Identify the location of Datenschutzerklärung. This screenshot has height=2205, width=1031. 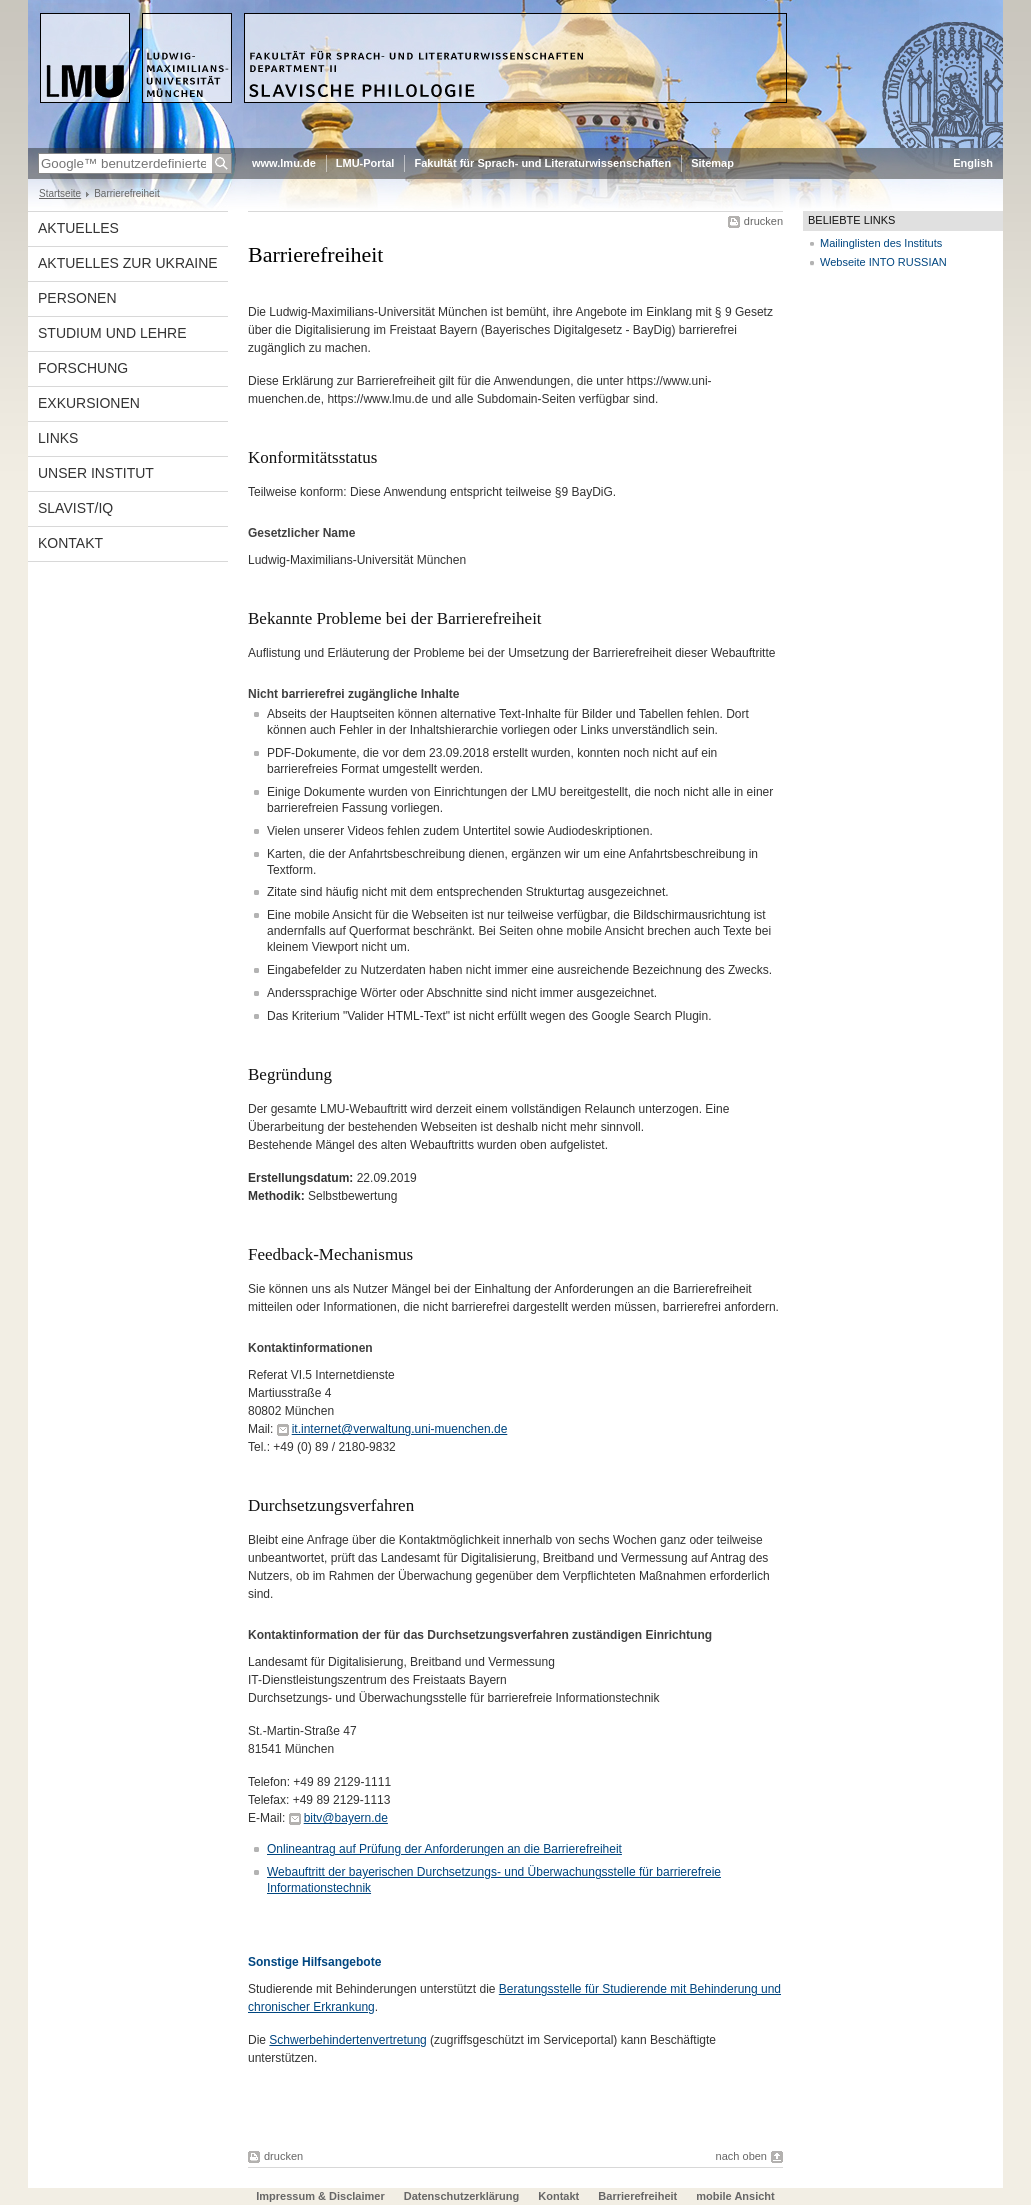
(462, 2196).